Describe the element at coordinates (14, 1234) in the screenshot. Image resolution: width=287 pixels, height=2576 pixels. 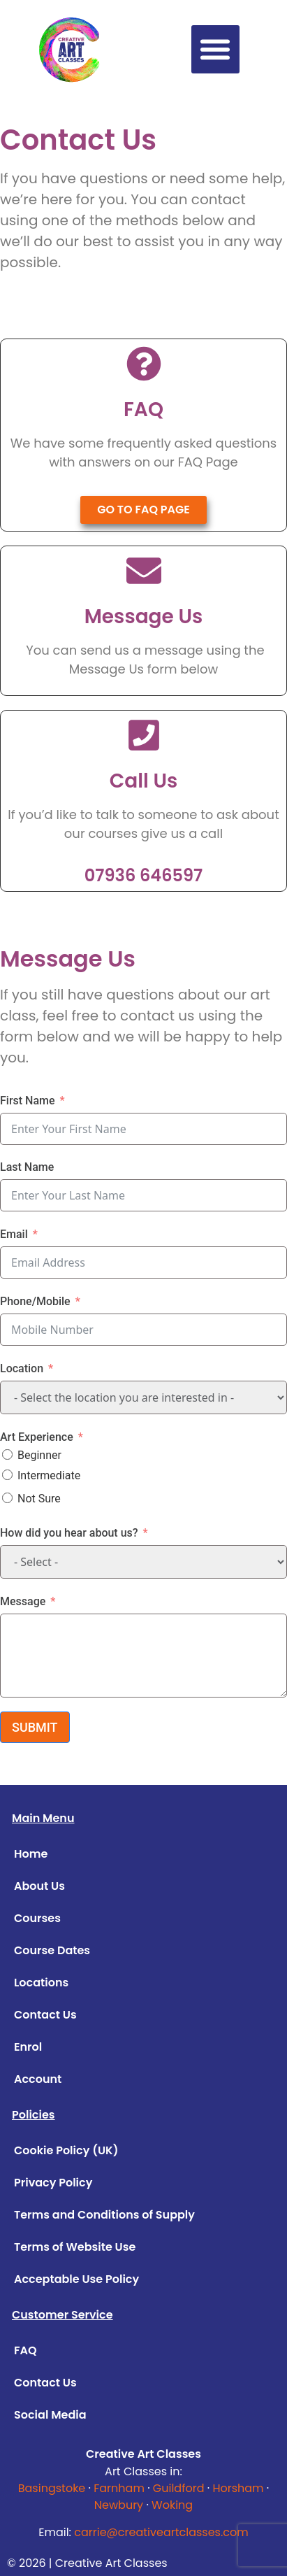
I see `Email` at that location.